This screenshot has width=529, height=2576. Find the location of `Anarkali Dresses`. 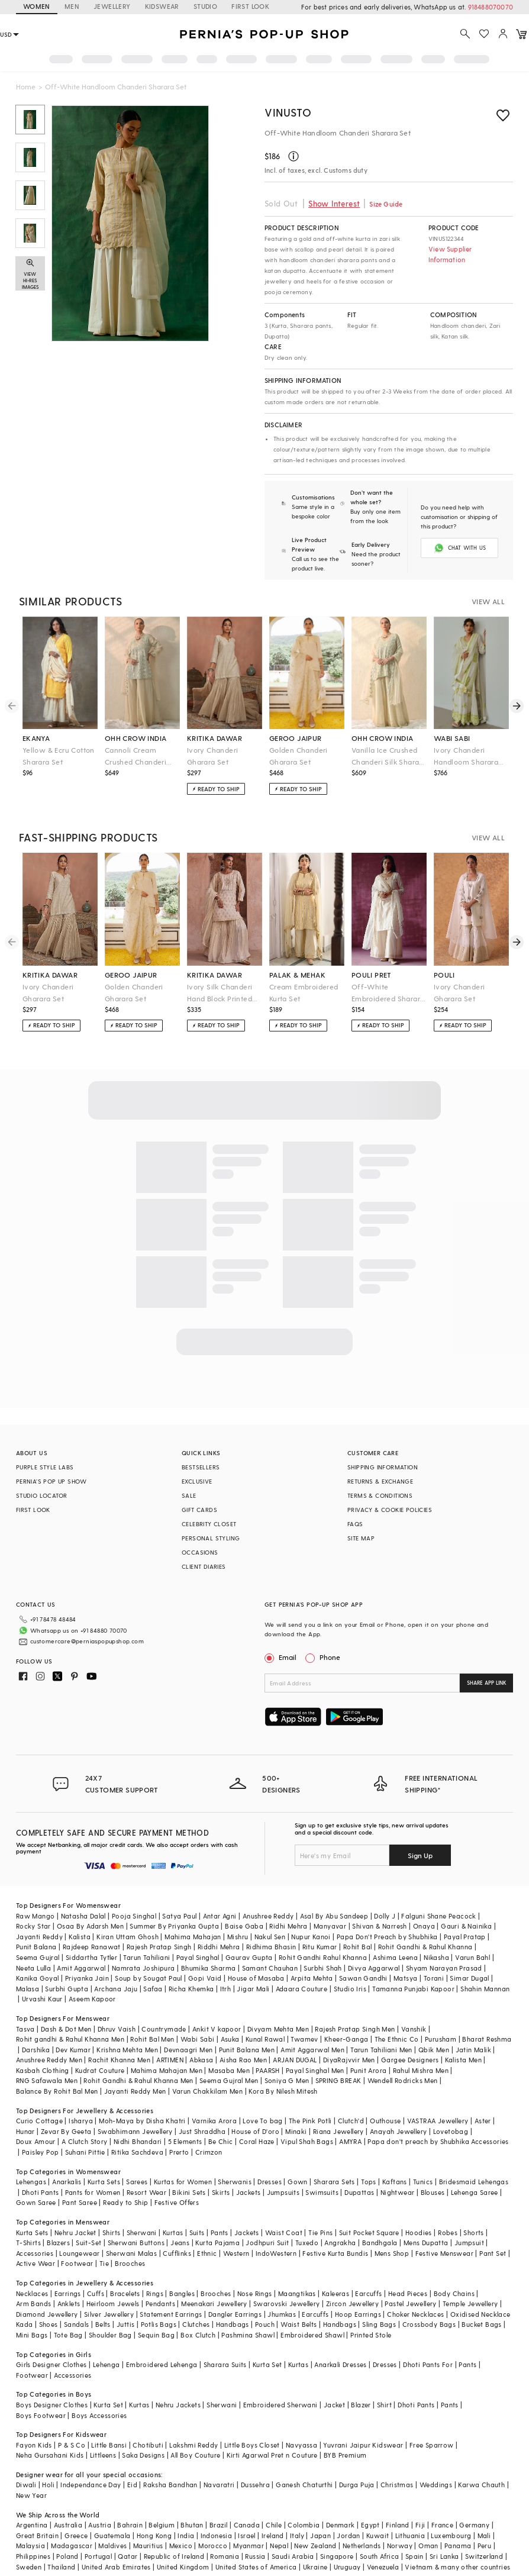

Anarkali Dresses is located at coordinates (340, 2364).